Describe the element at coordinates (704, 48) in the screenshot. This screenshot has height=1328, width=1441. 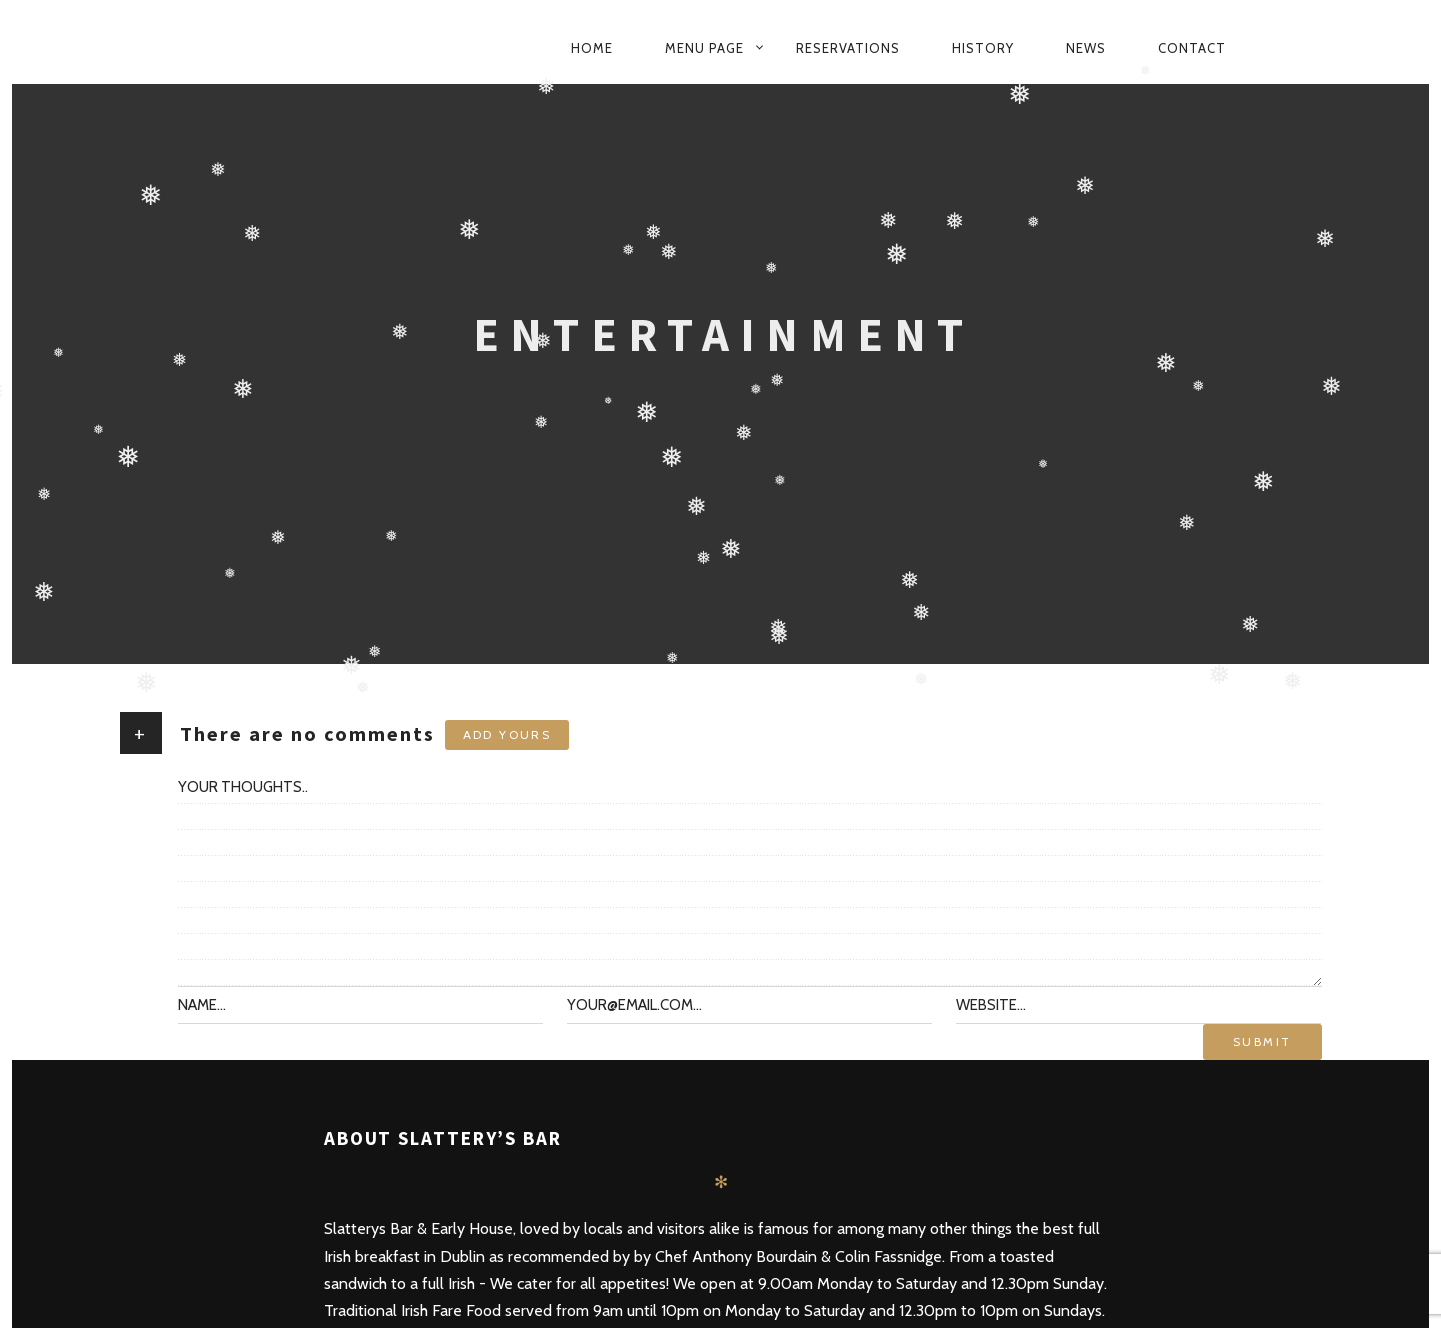
I see `Menu Page` at that location.